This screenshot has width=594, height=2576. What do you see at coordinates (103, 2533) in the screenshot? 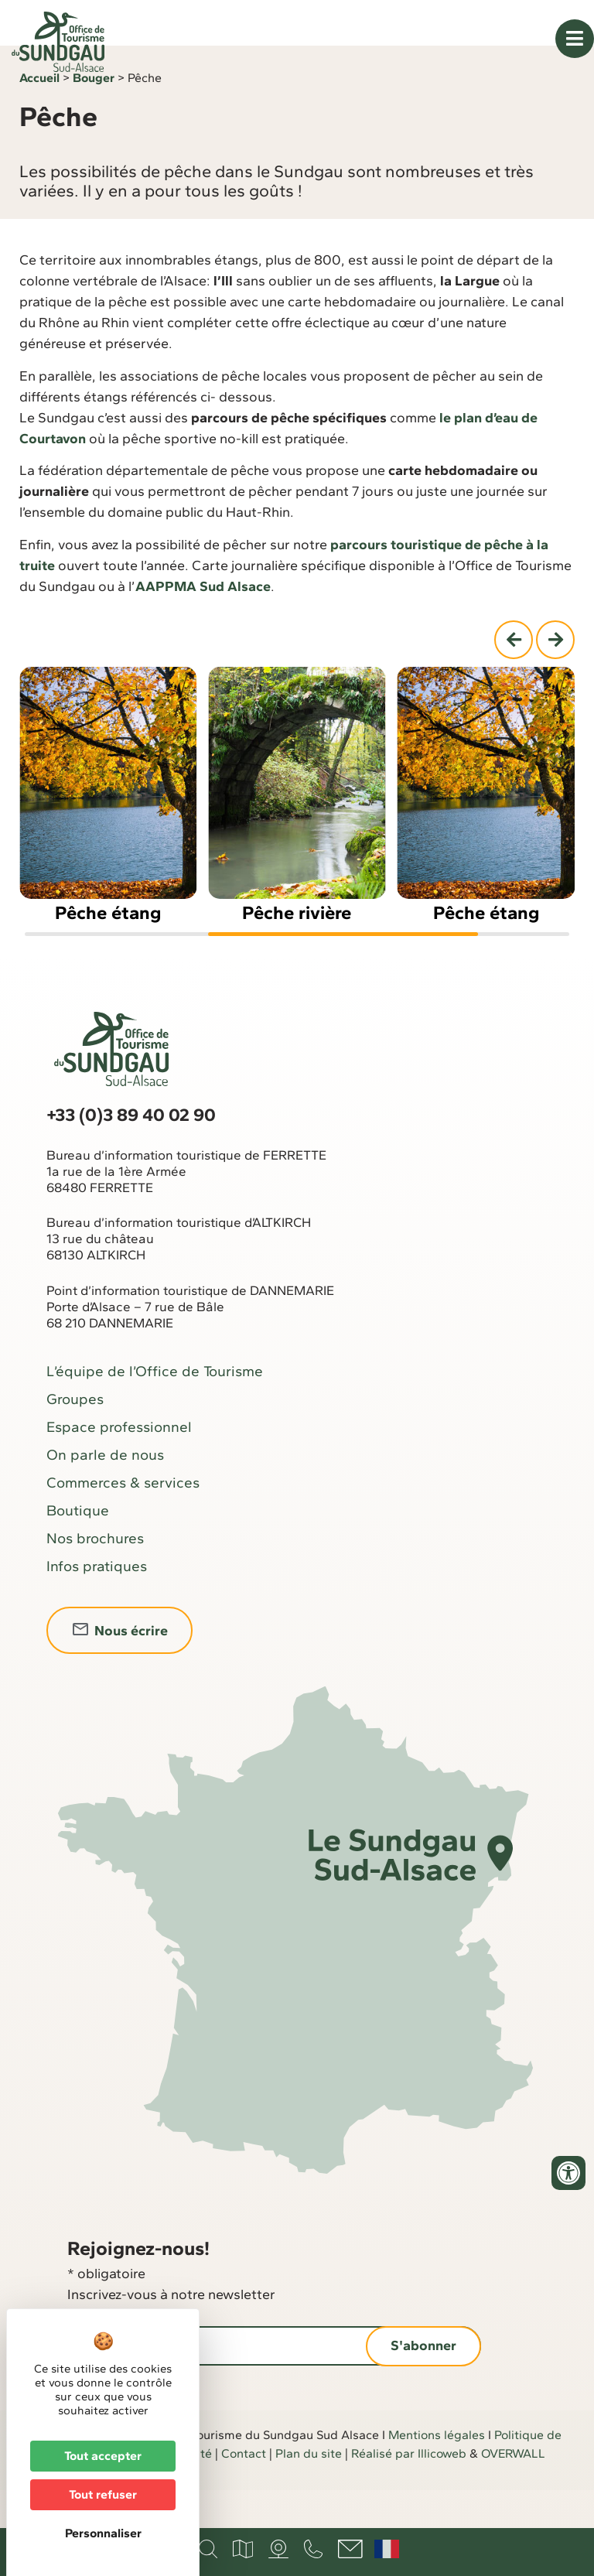
I see `Personnaliser [Personnaliser (fenêtre modale)]` at bounding box center [103, 2533].